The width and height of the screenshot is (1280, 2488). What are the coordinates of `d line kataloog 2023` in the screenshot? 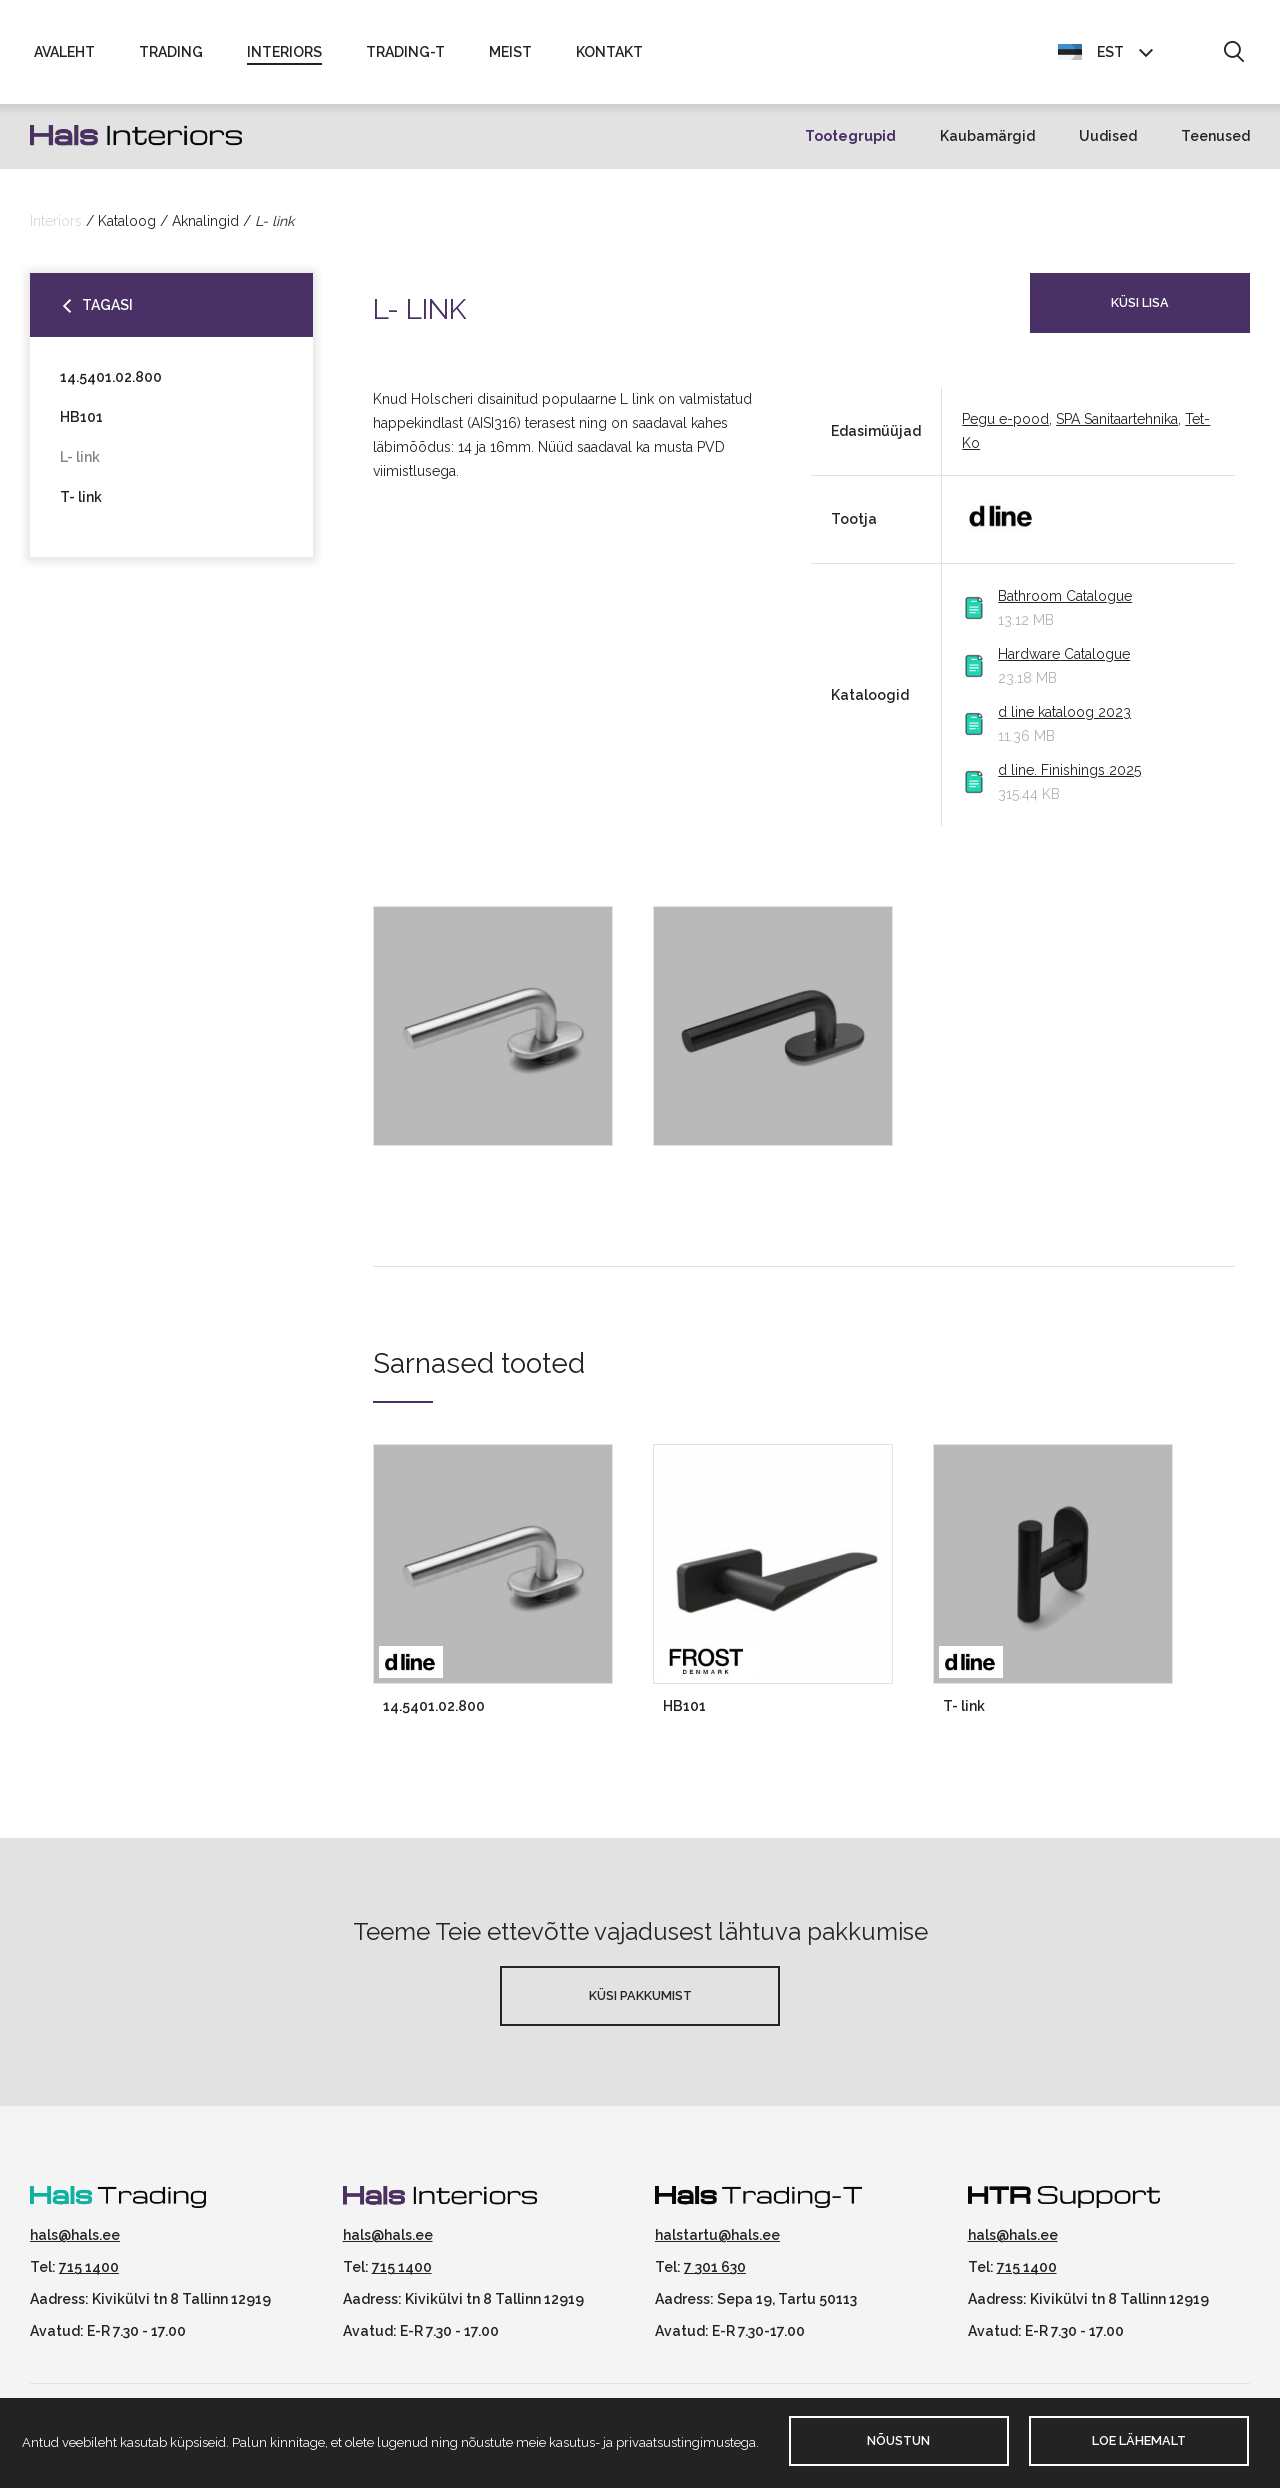 It's located at (1064, 712).